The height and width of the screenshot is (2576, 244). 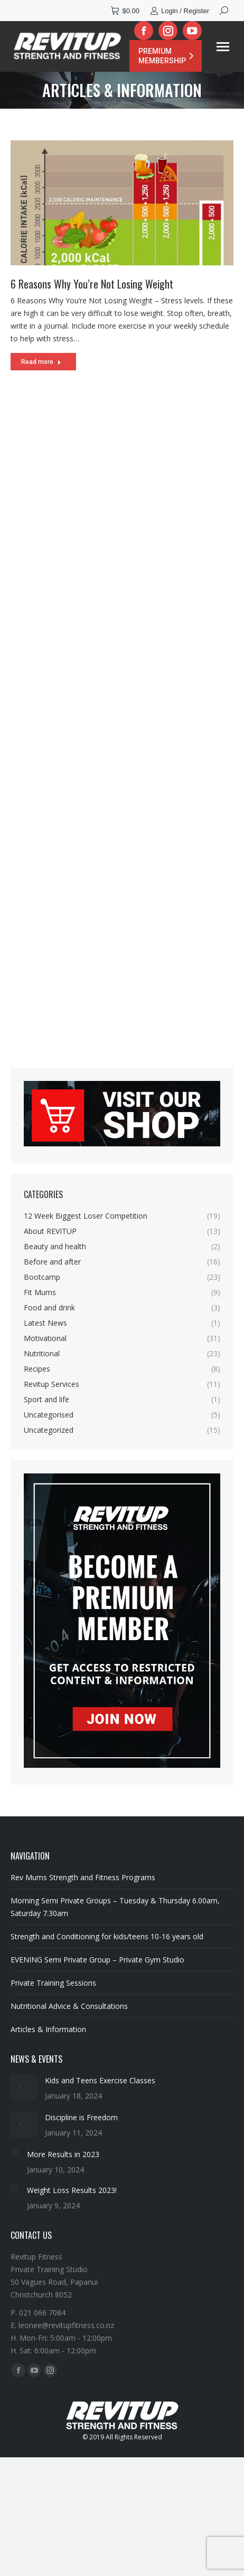 What do you see at coordinates (24, 2087) in the screenshot?
I see `[Post image]` at bounding box center [24, 2087].